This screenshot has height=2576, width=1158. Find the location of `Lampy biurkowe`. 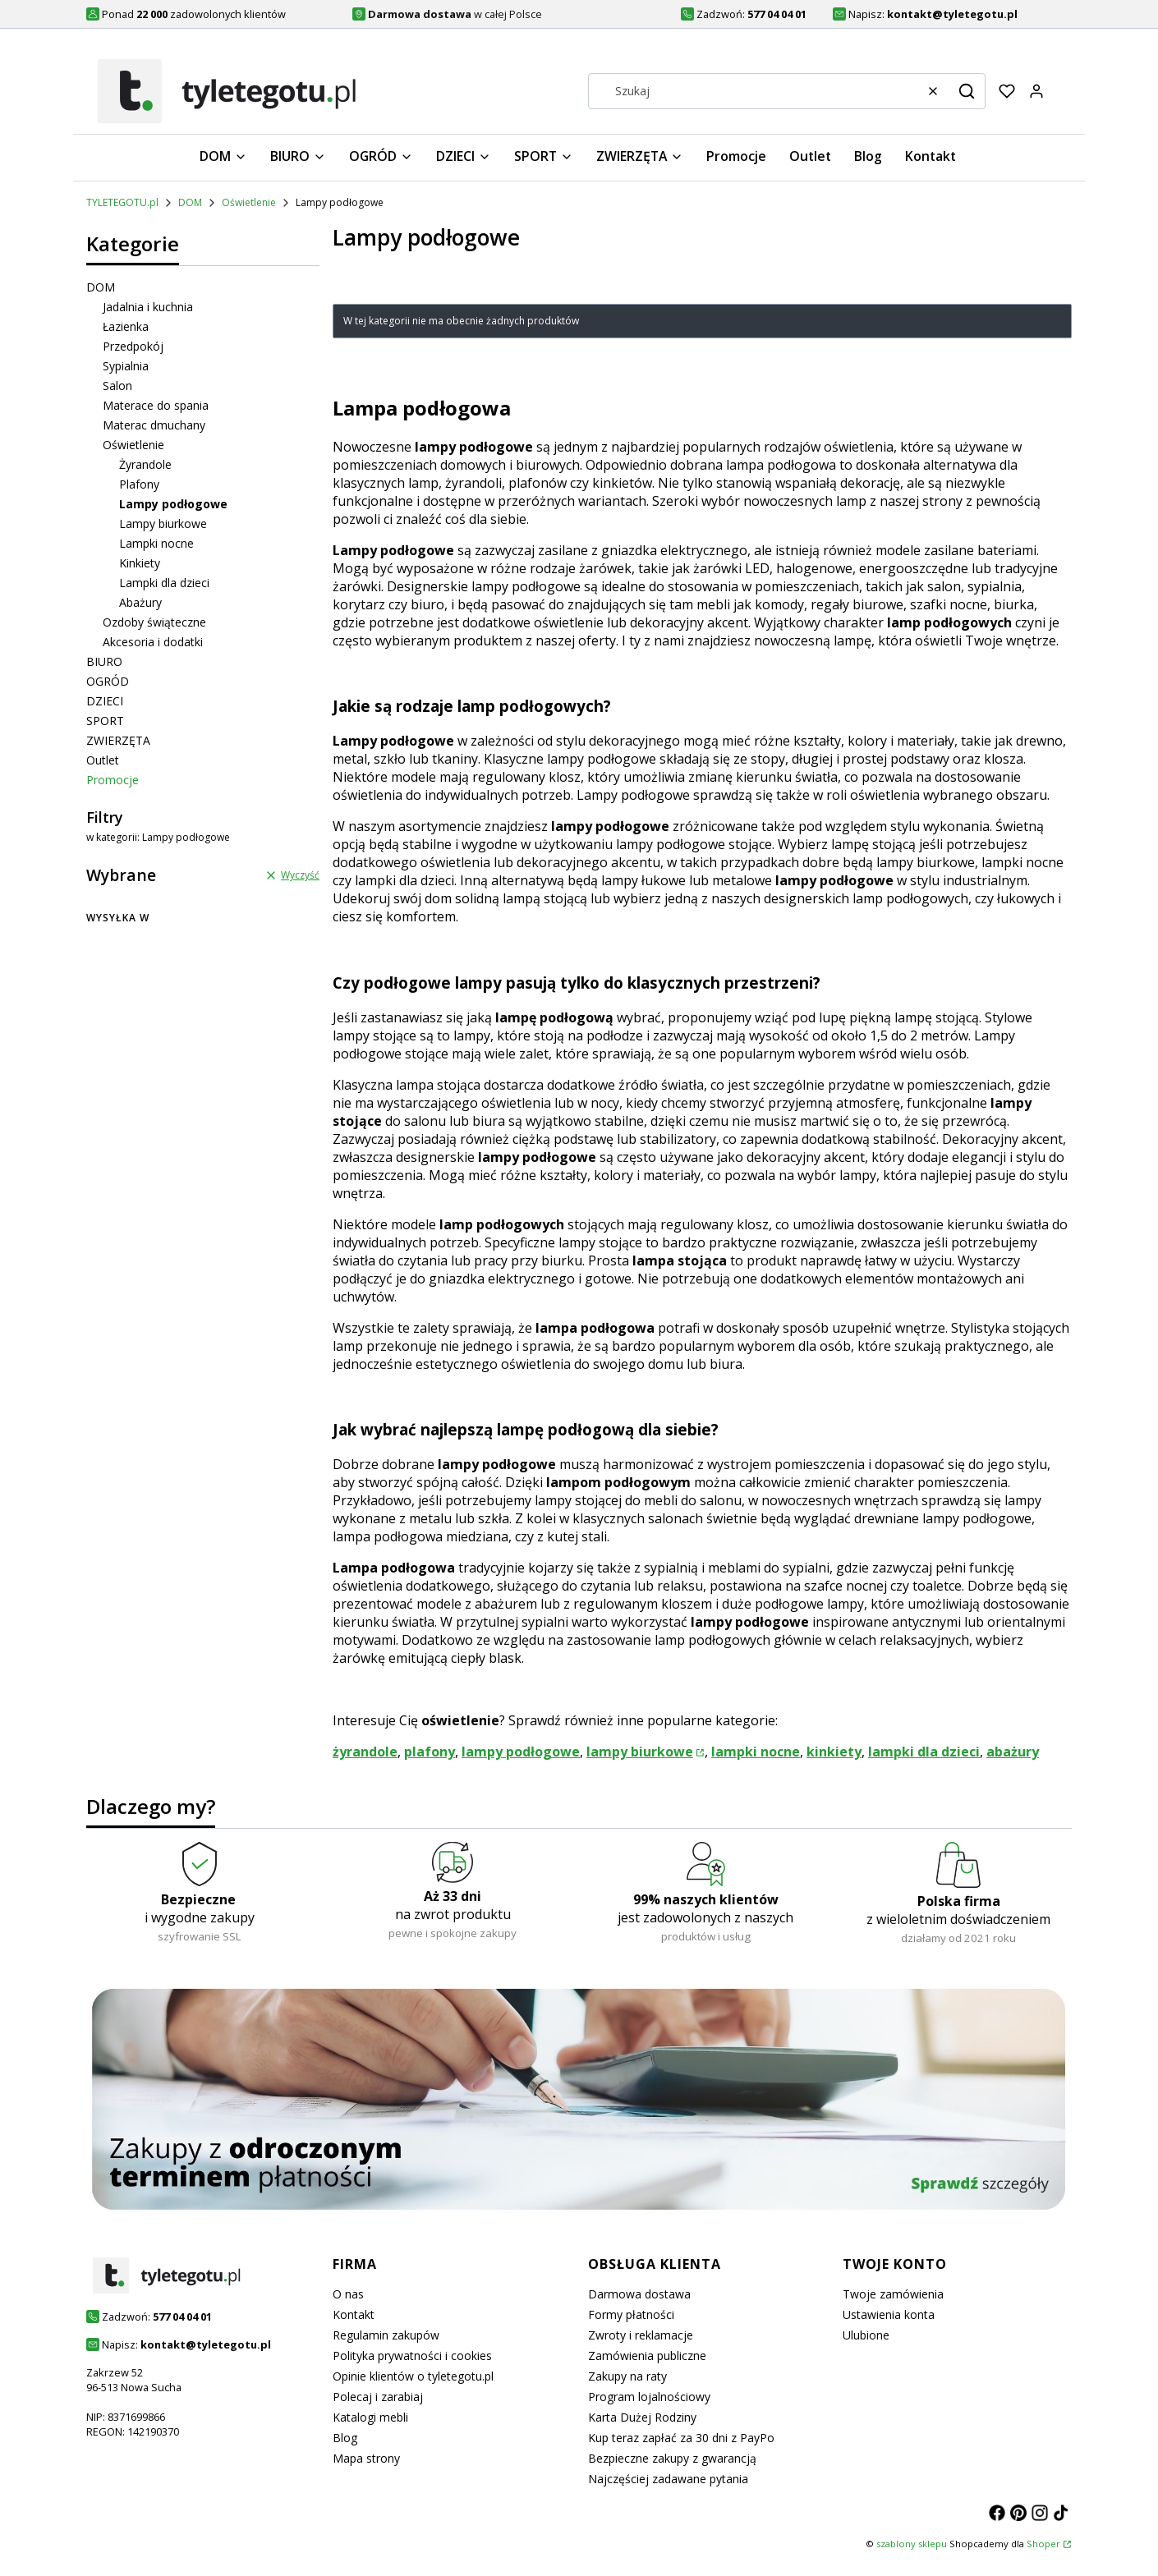

Lampy biurkowe is located at coordinates (163, 523).